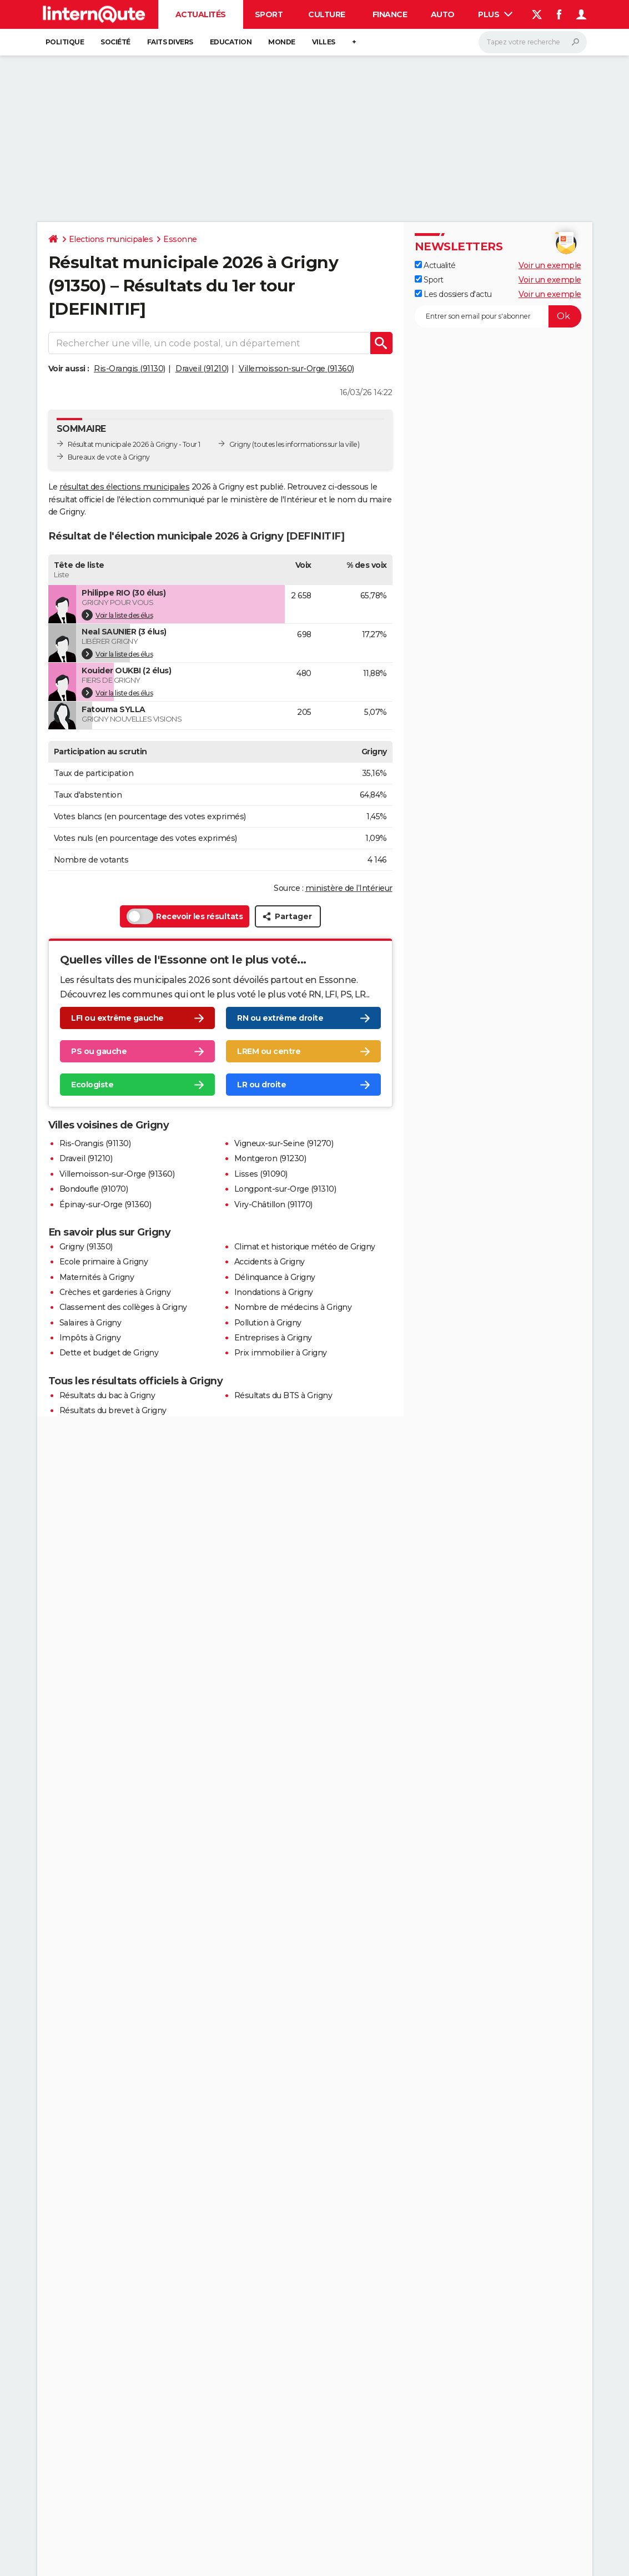 This screenshot has height=2576, width=629. What do you see at coordinates (285, 1189) in the screenshot?
I see `Longpont-sur-Orge (91310)` at bounding box center [285, 1189].